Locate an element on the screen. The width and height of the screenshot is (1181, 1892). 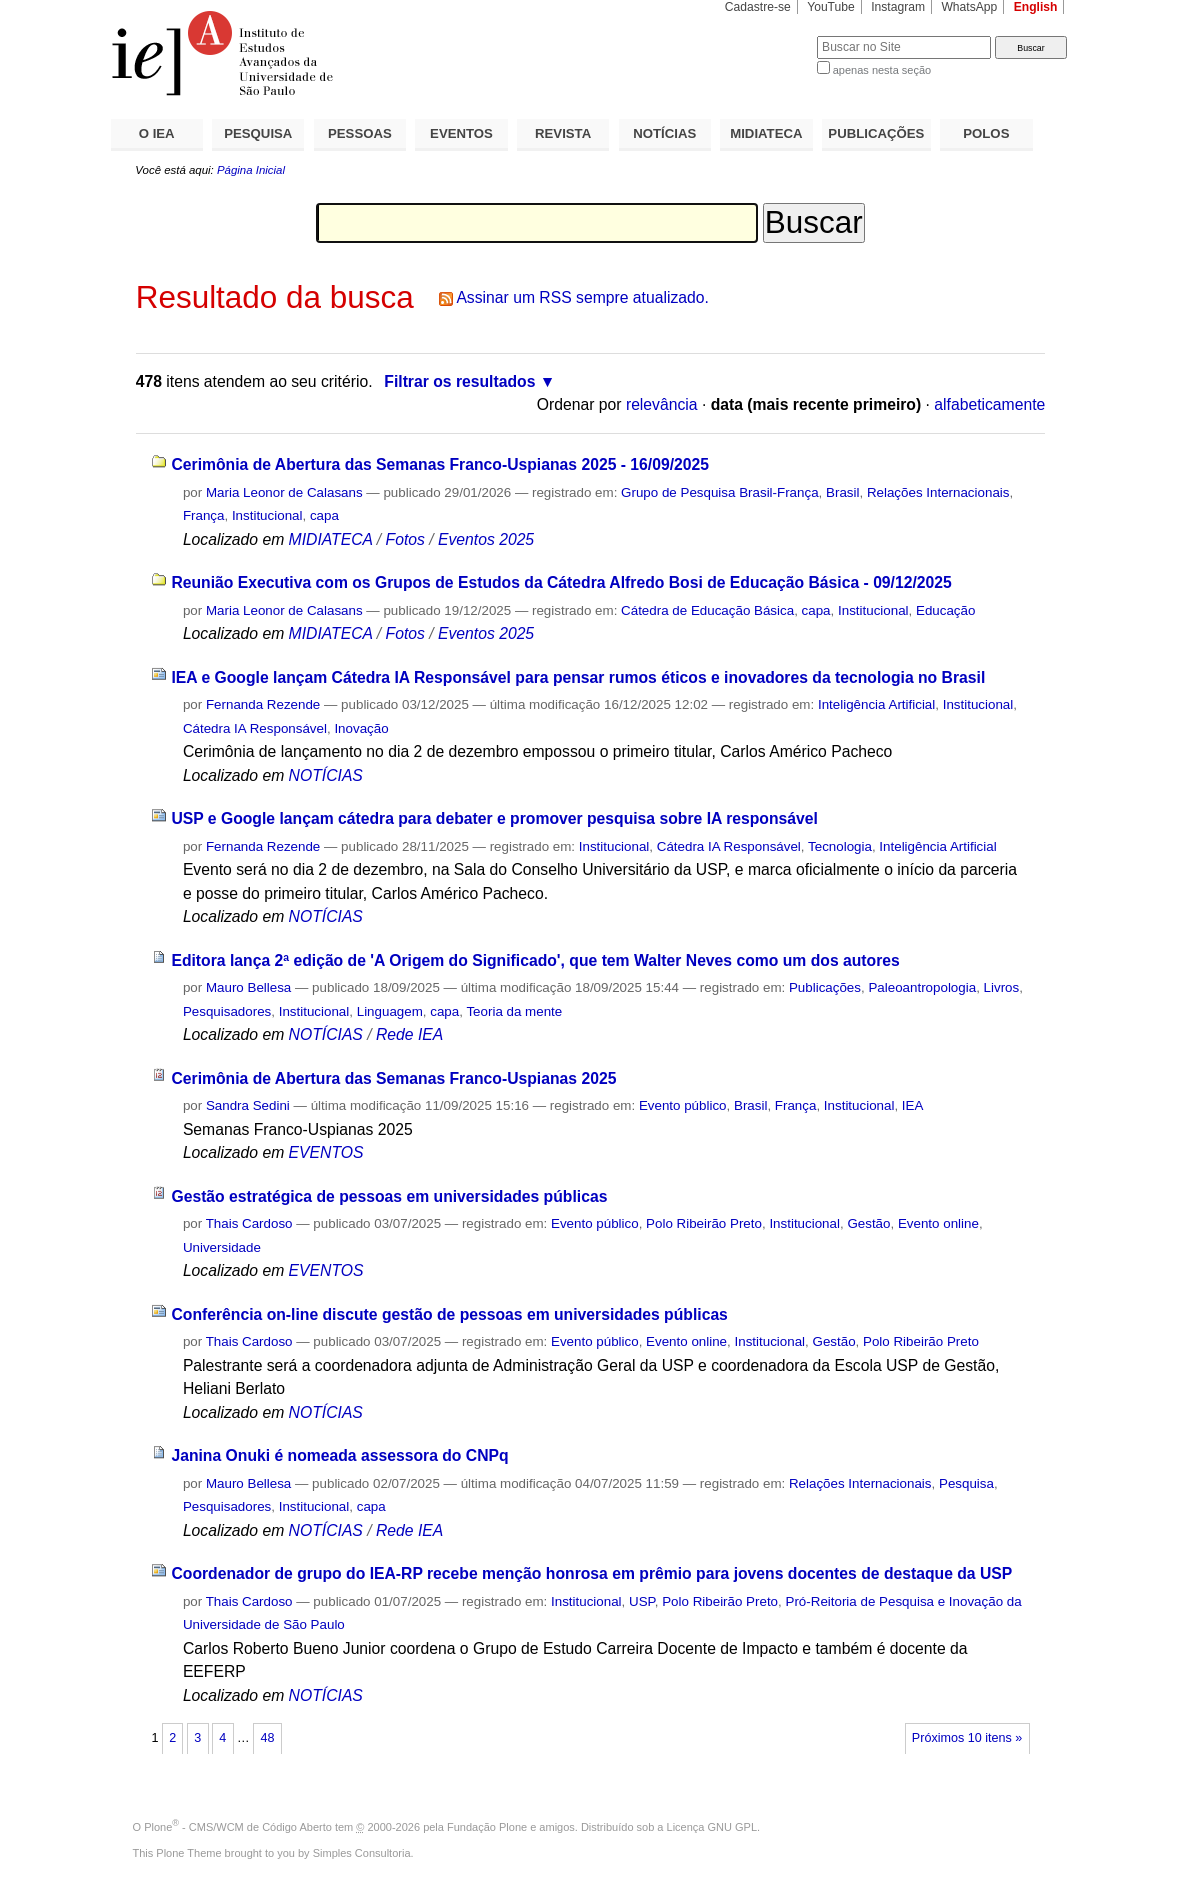
Janina Onuki é nomeada assessora do CNPq is located at coordinates (339, 1455).